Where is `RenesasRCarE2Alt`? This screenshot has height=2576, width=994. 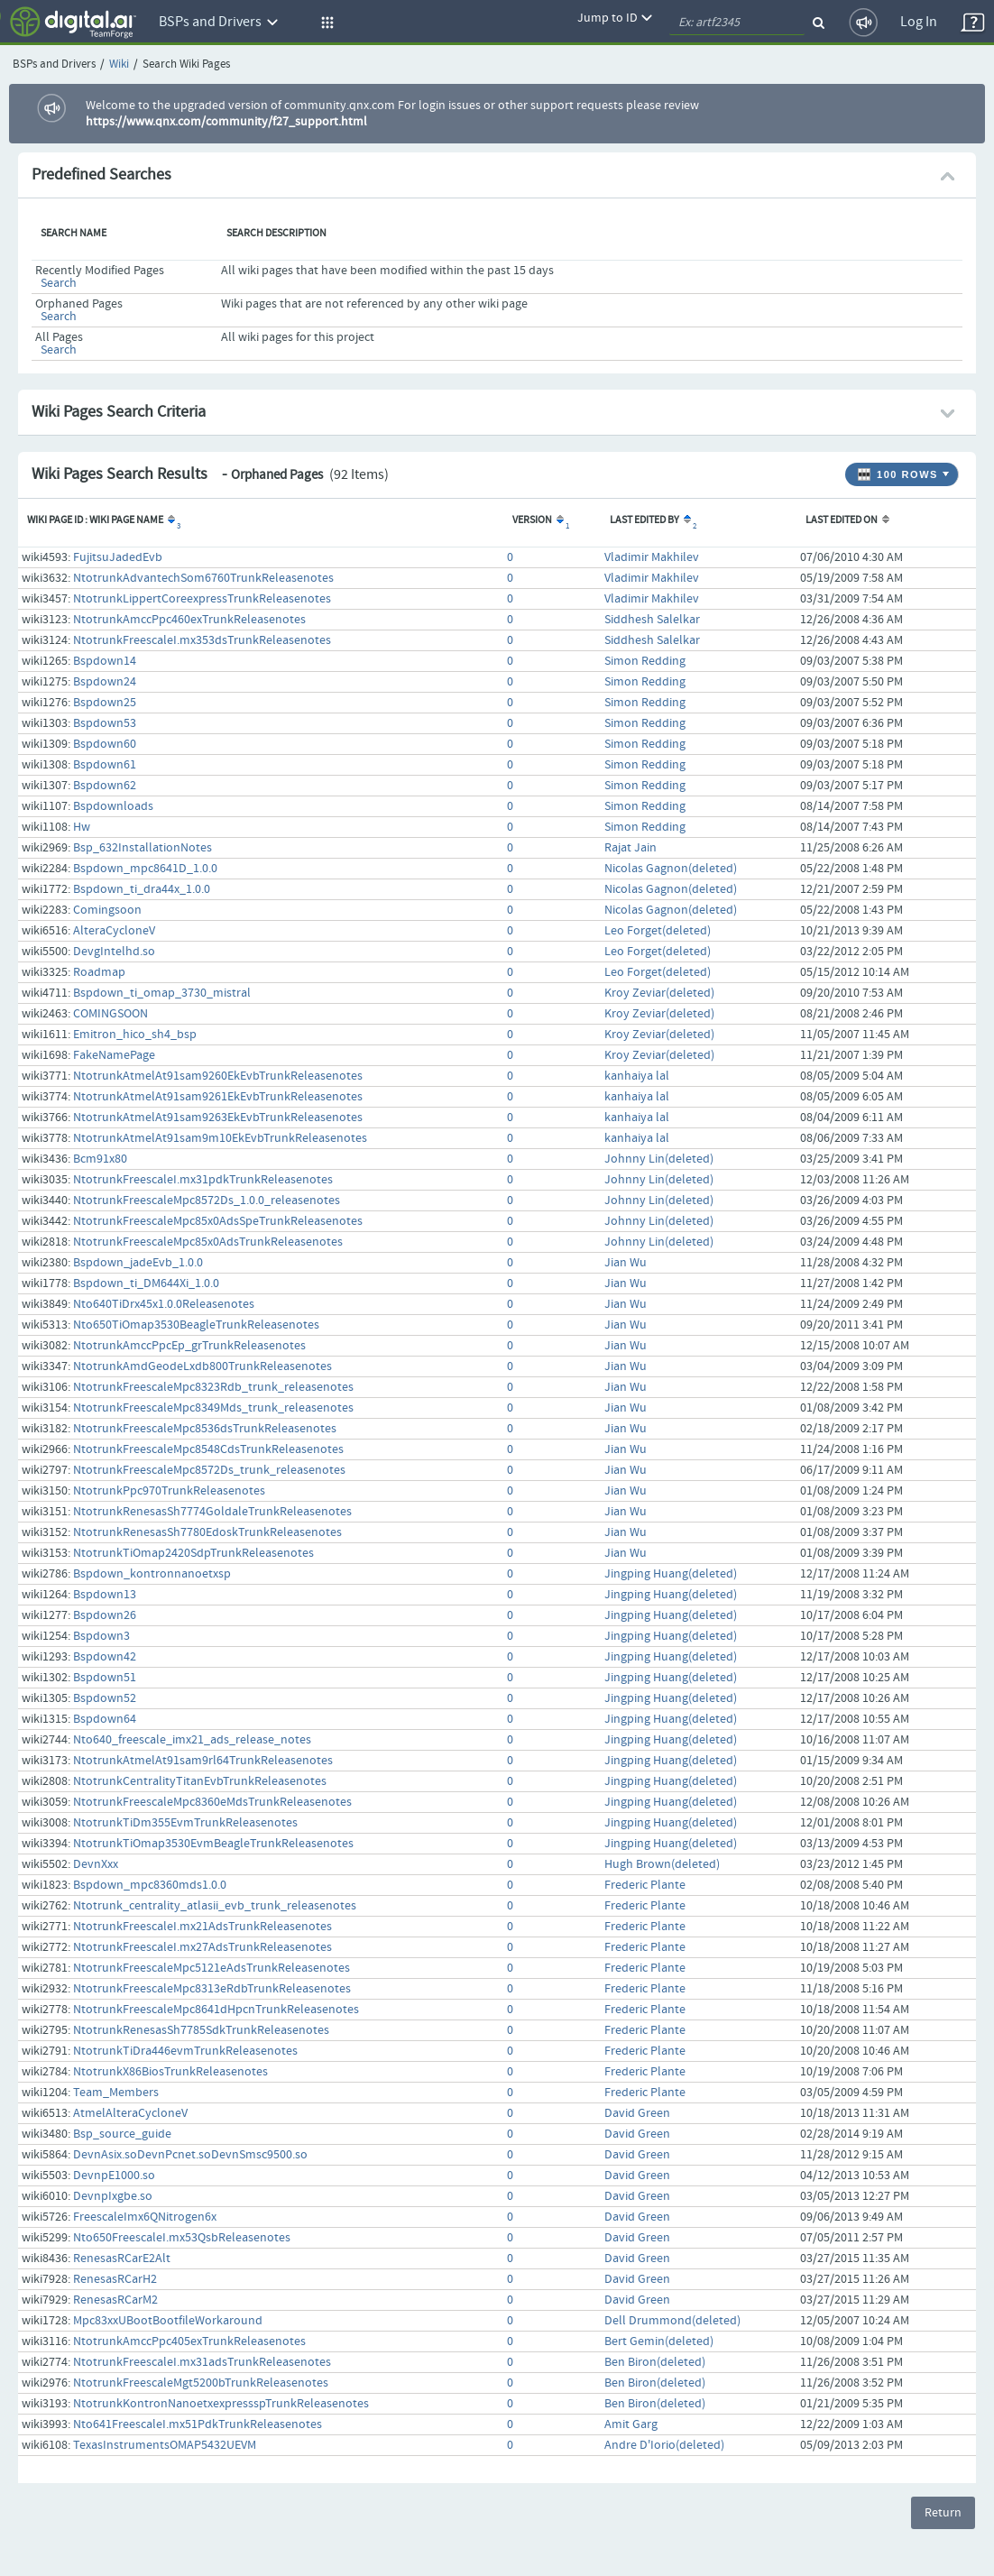 RenesasRCarE2Alt is located at coordinates (121, 2258).